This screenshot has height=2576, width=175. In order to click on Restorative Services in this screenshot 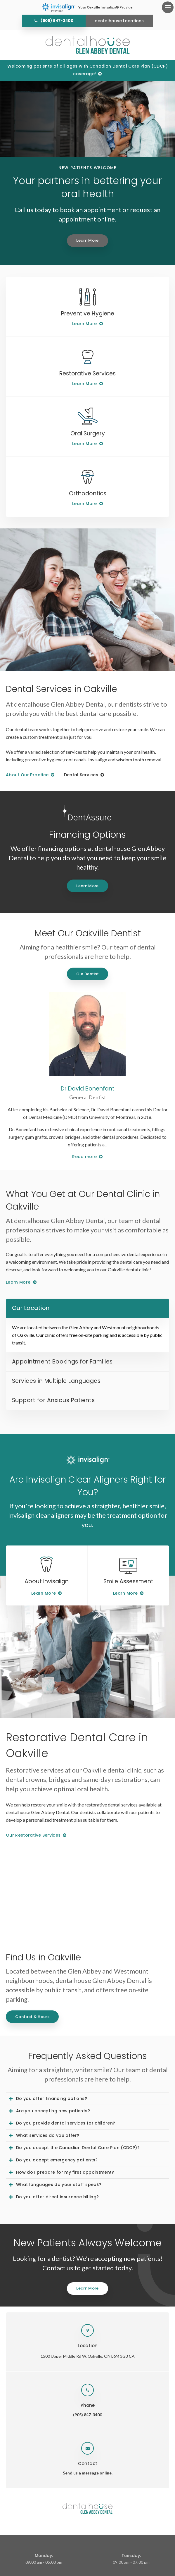, I will do `click(87, 373)`.